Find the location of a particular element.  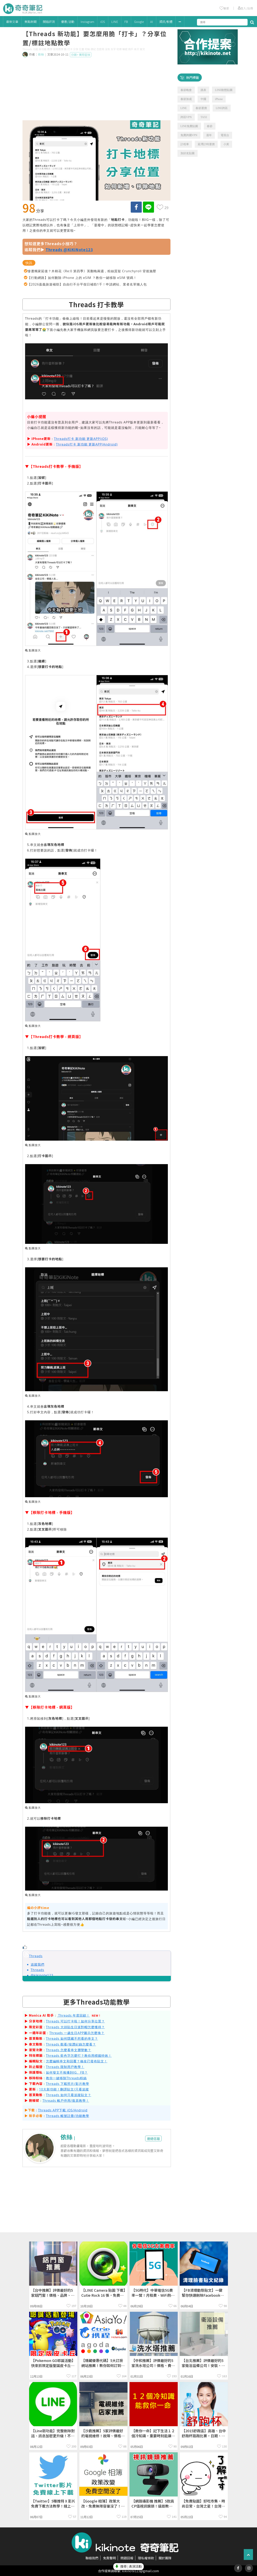

iPhone is located at coordinates (219, 99).